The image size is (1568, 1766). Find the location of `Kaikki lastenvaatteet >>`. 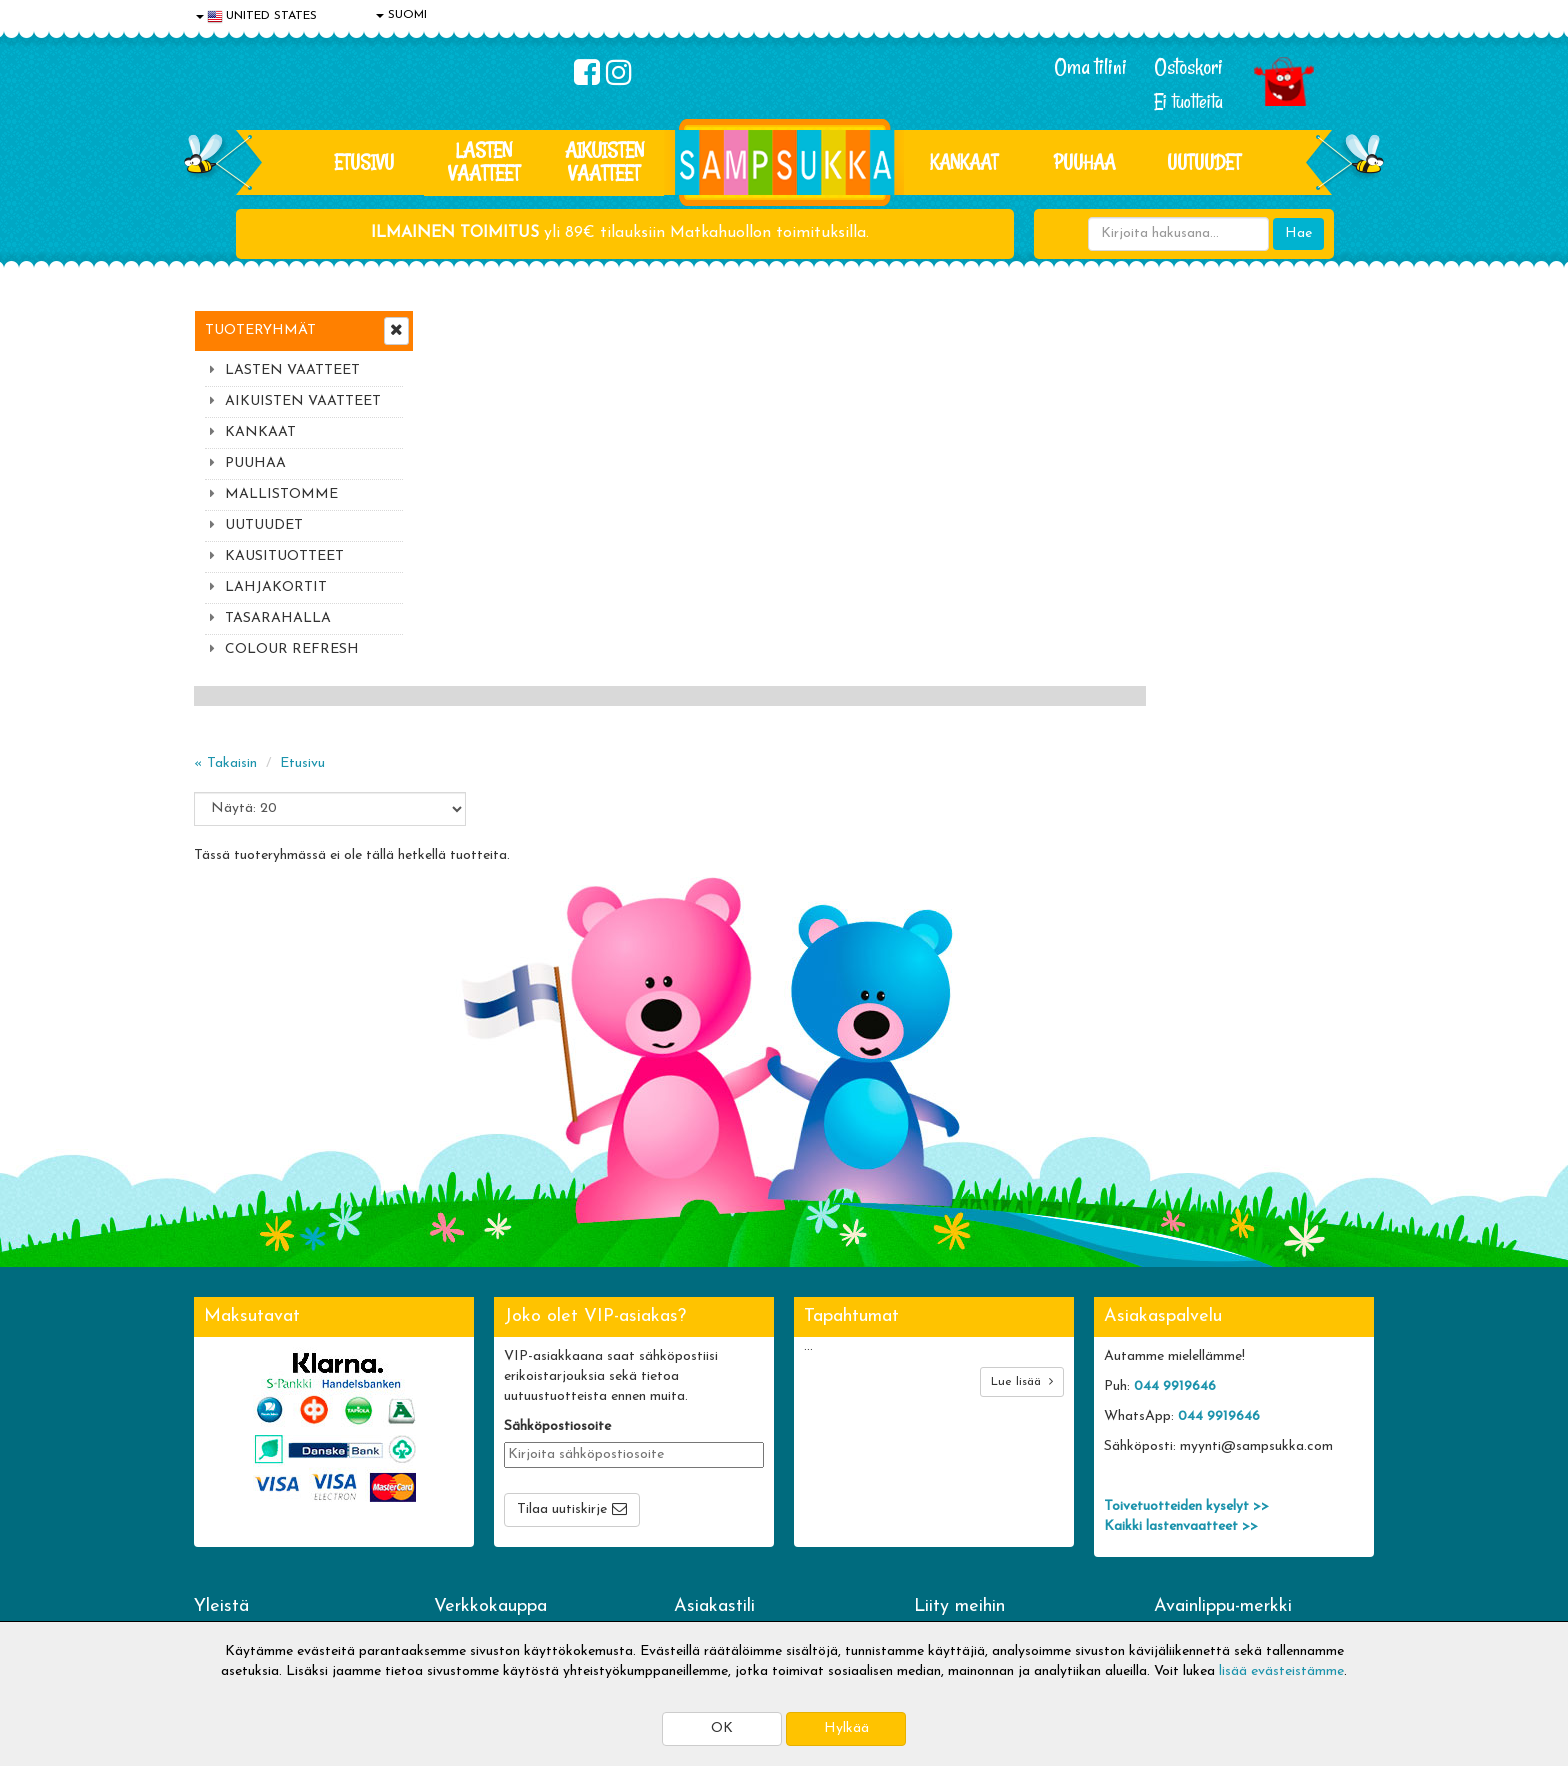

Kaikki lastenvaatteet >> is located at coordinates (1181, 1335).